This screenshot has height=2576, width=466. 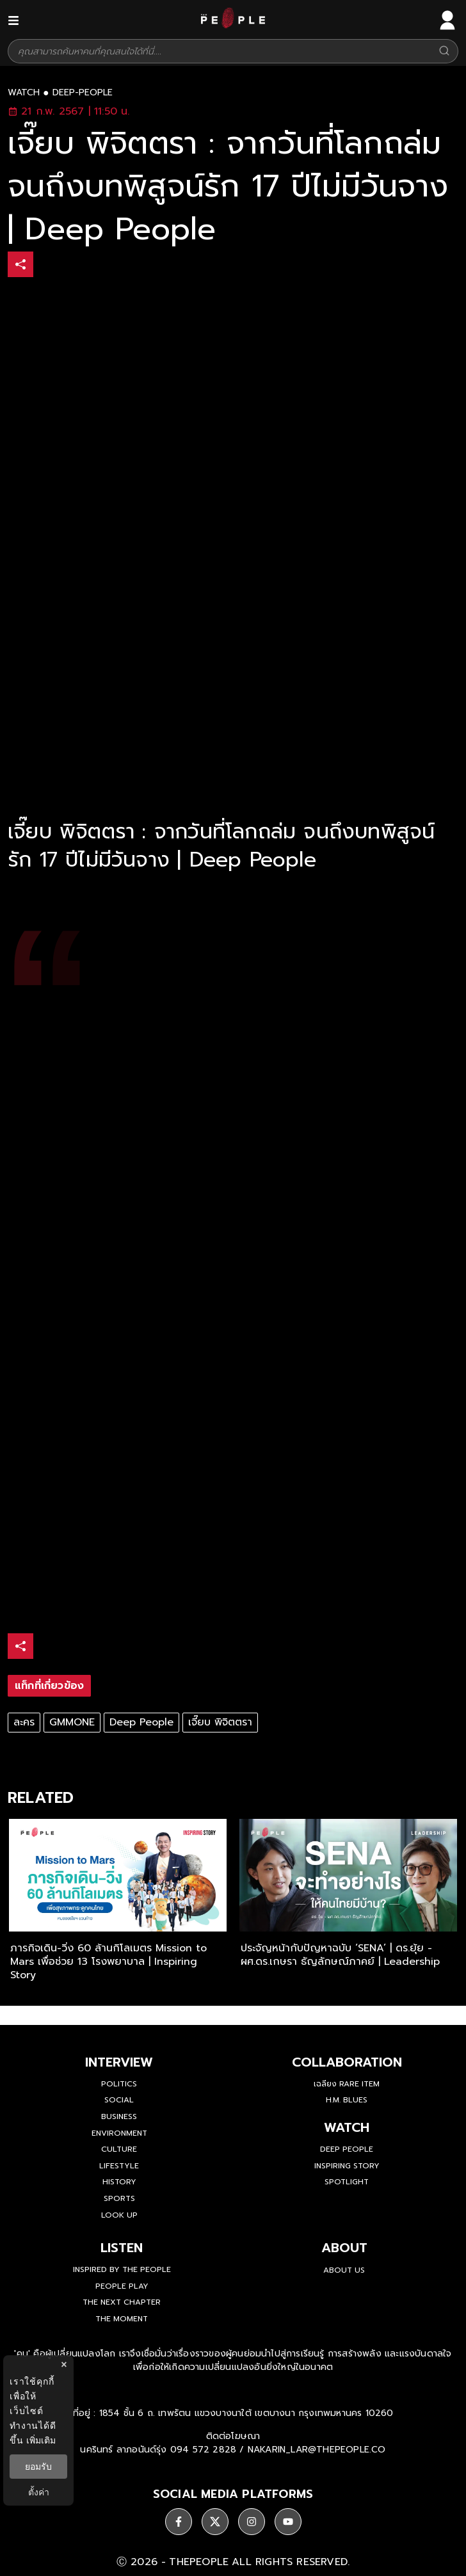 I want to click on [ติดตาม youtube], so click(x=288, y=2521).